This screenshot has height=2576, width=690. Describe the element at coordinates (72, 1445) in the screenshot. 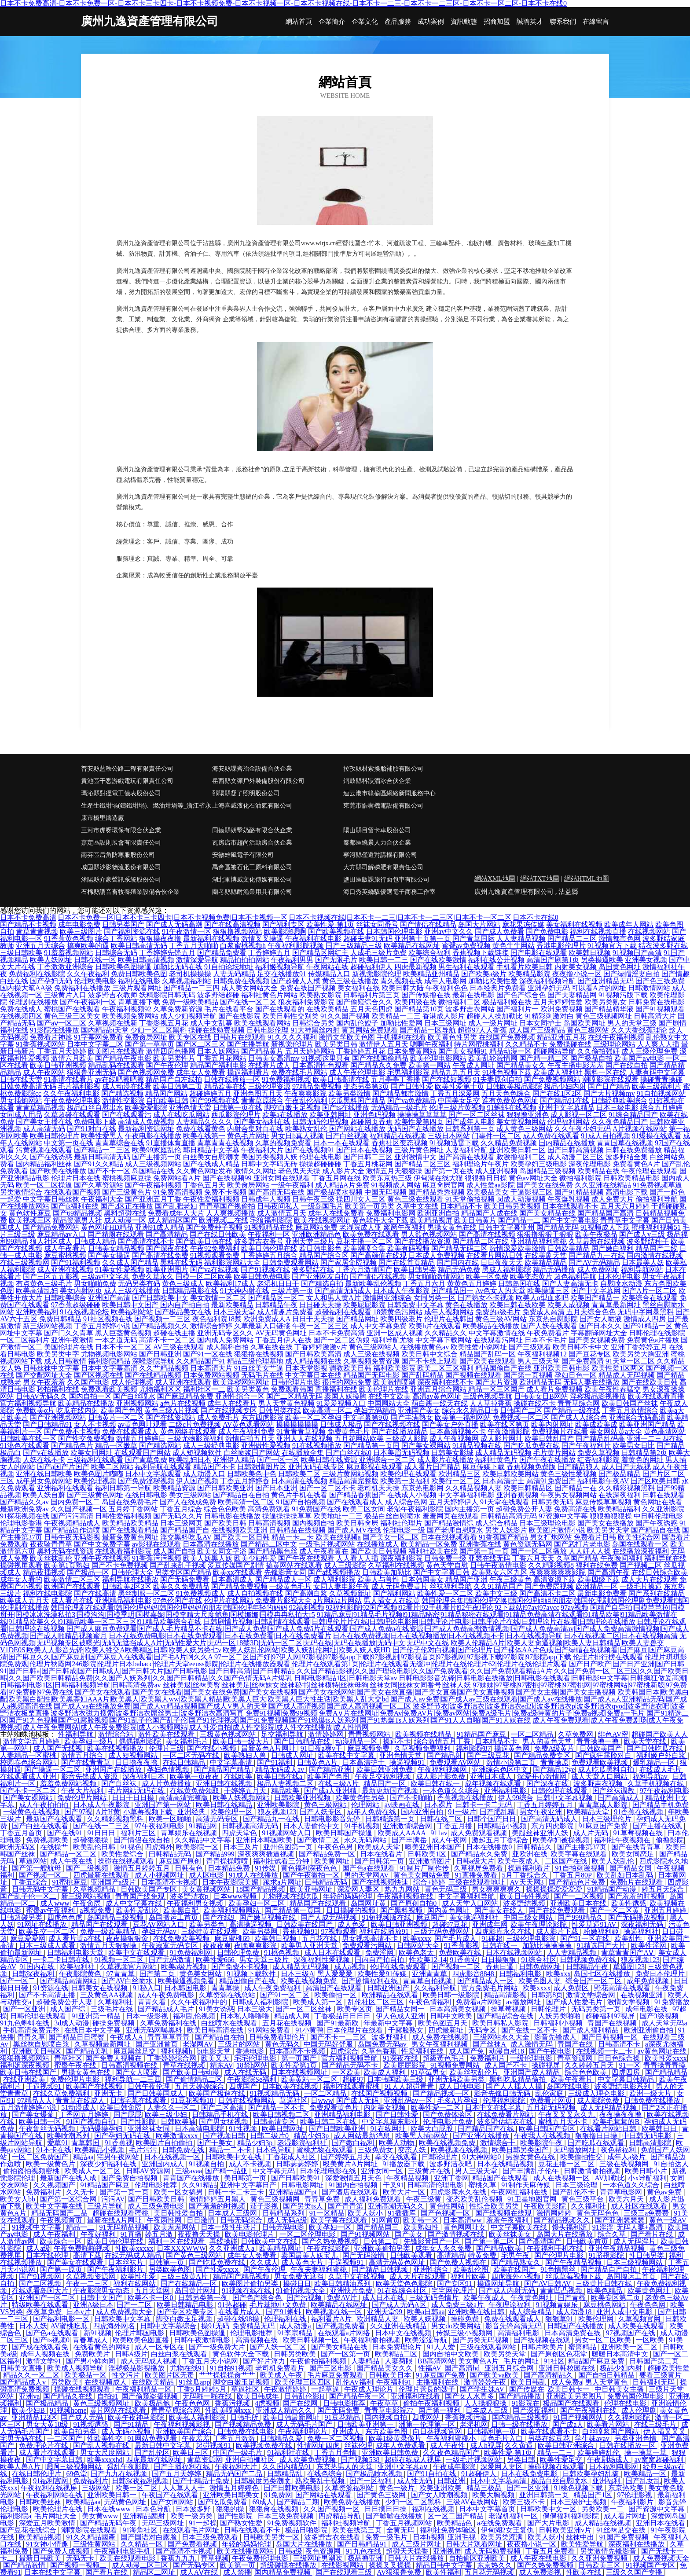

I see `国产精品色片` at that location.